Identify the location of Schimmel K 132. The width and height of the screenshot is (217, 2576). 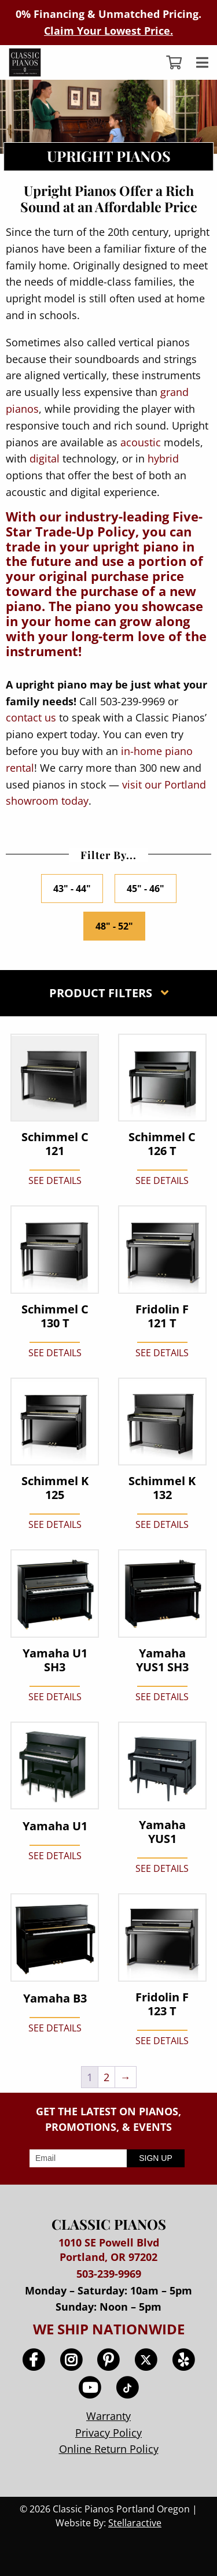
(162, 1488).